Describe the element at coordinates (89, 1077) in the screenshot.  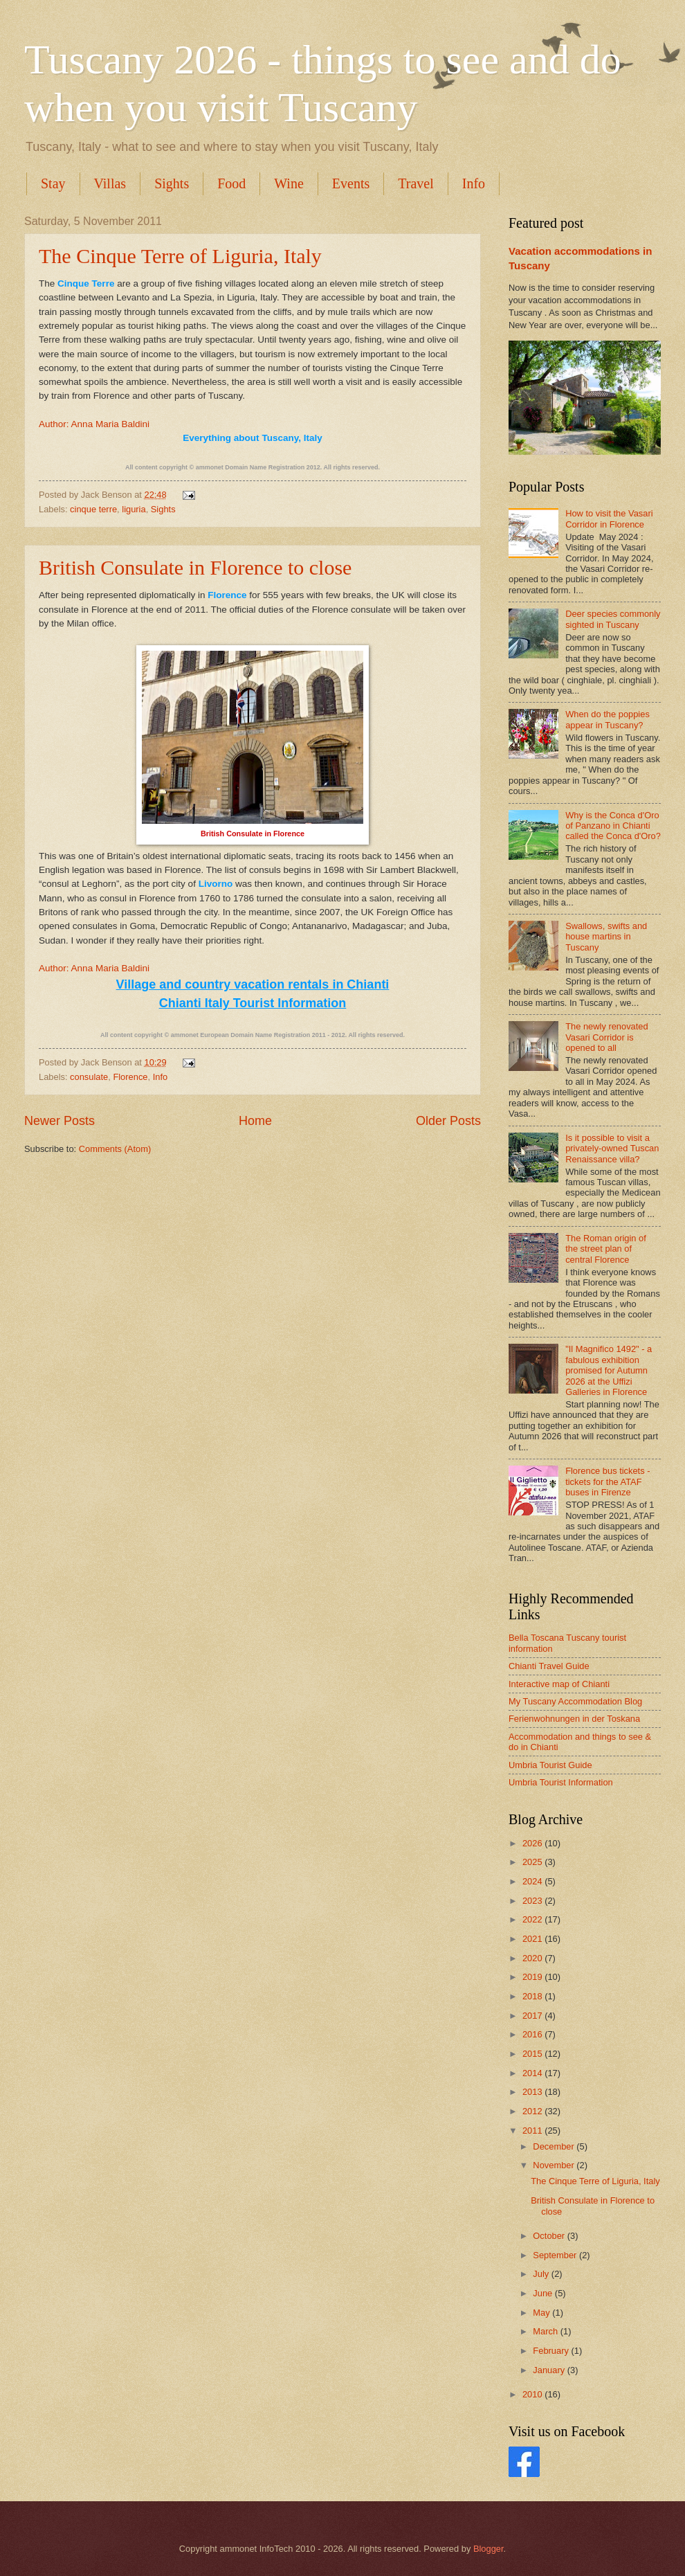
I see `consulate` at that location.